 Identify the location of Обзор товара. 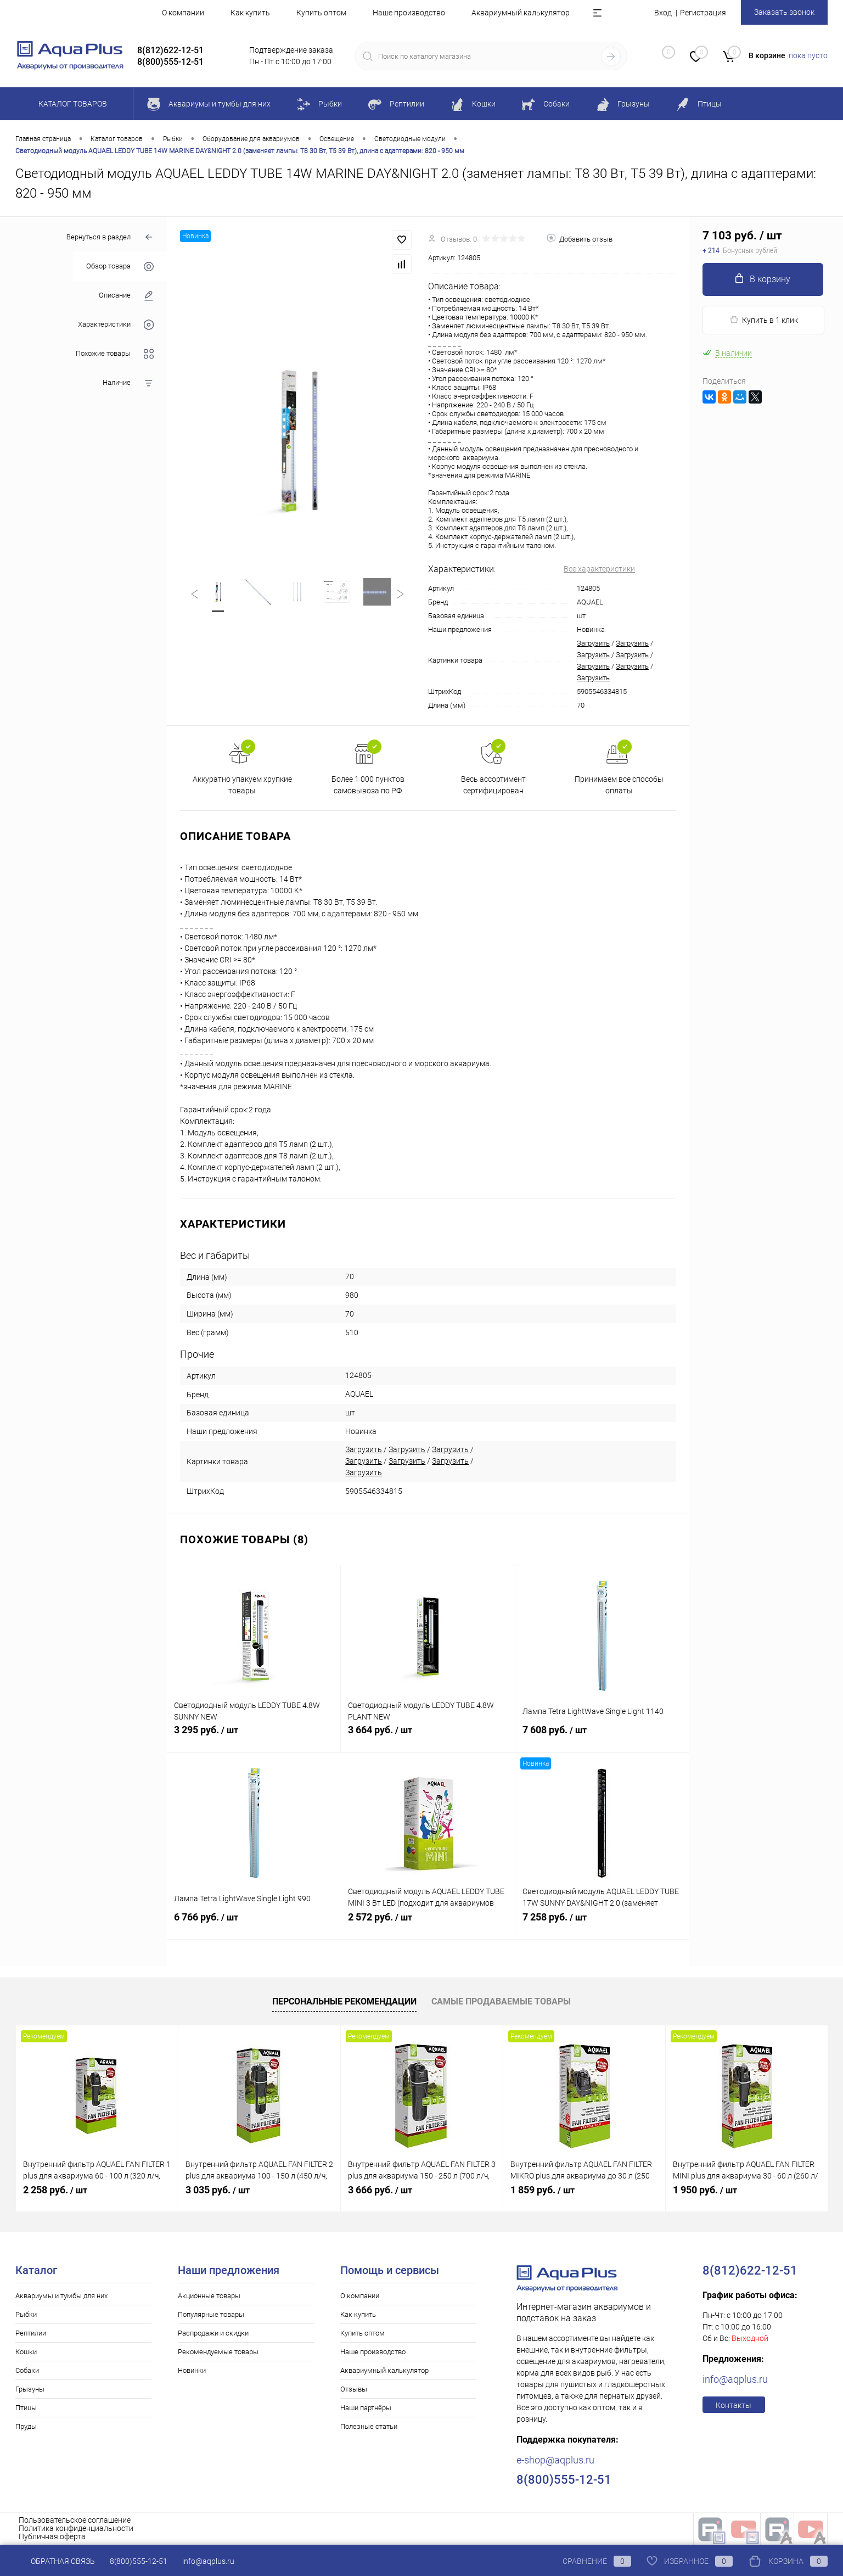
(120, 266).